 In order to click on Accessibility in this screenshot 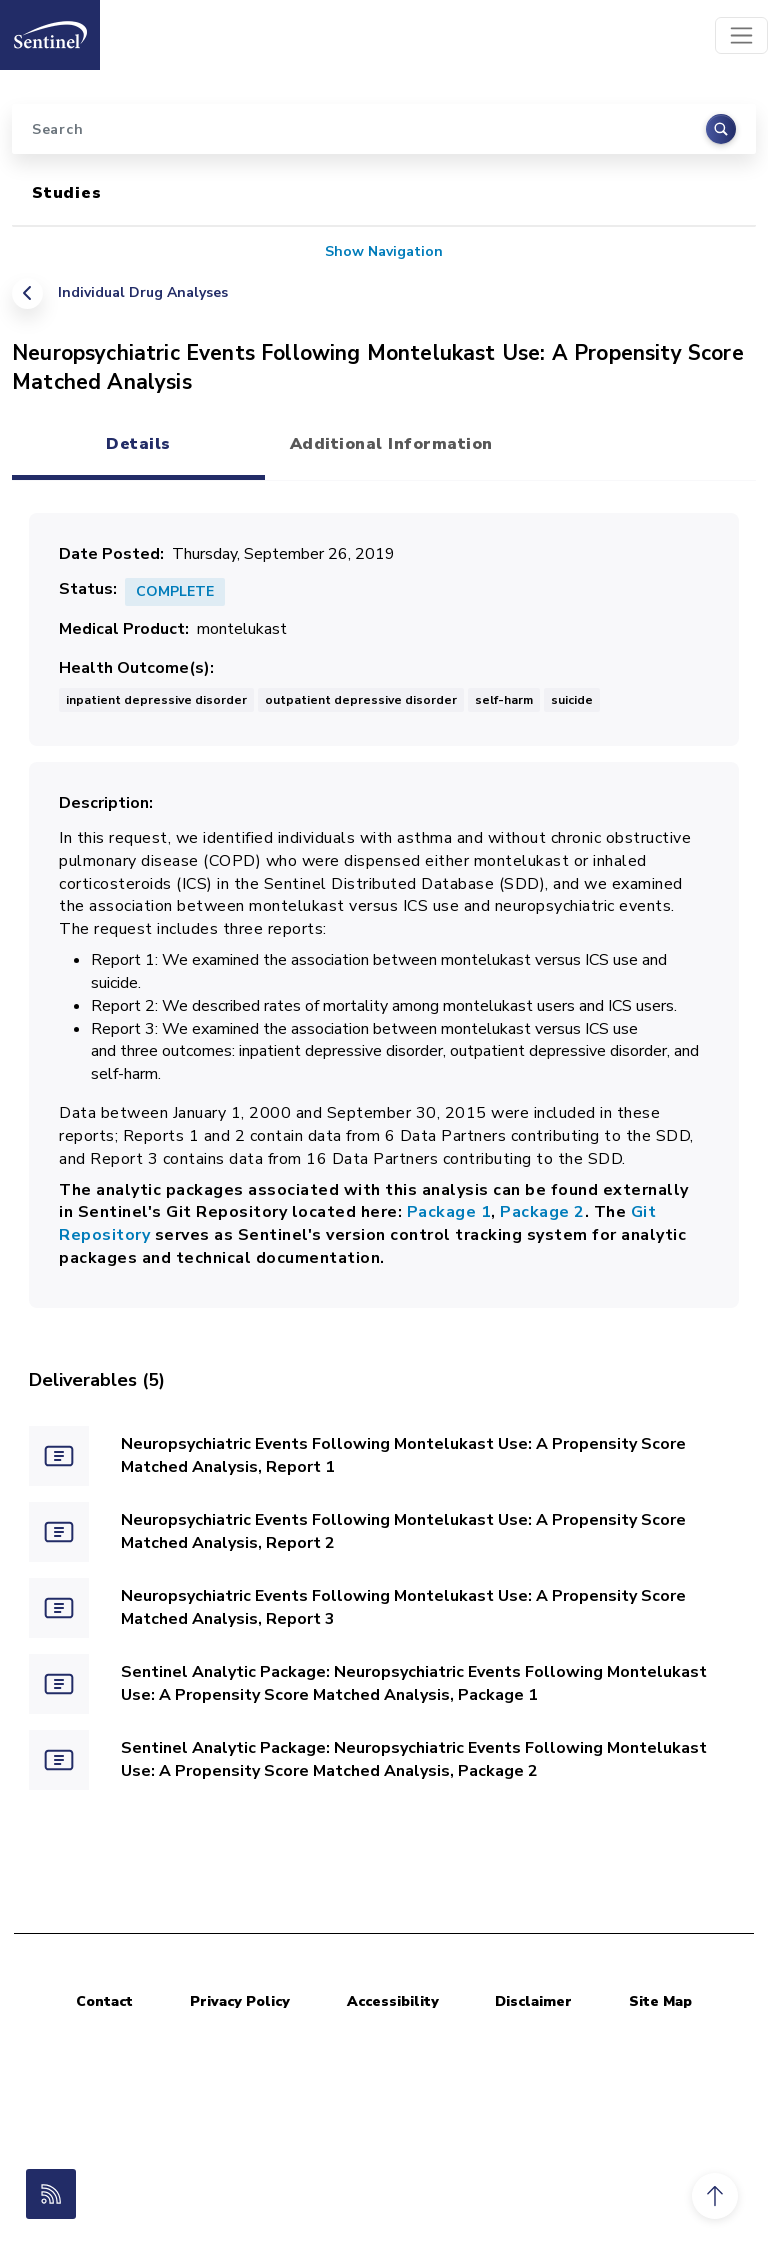, I will do `click(393, 2001)`.